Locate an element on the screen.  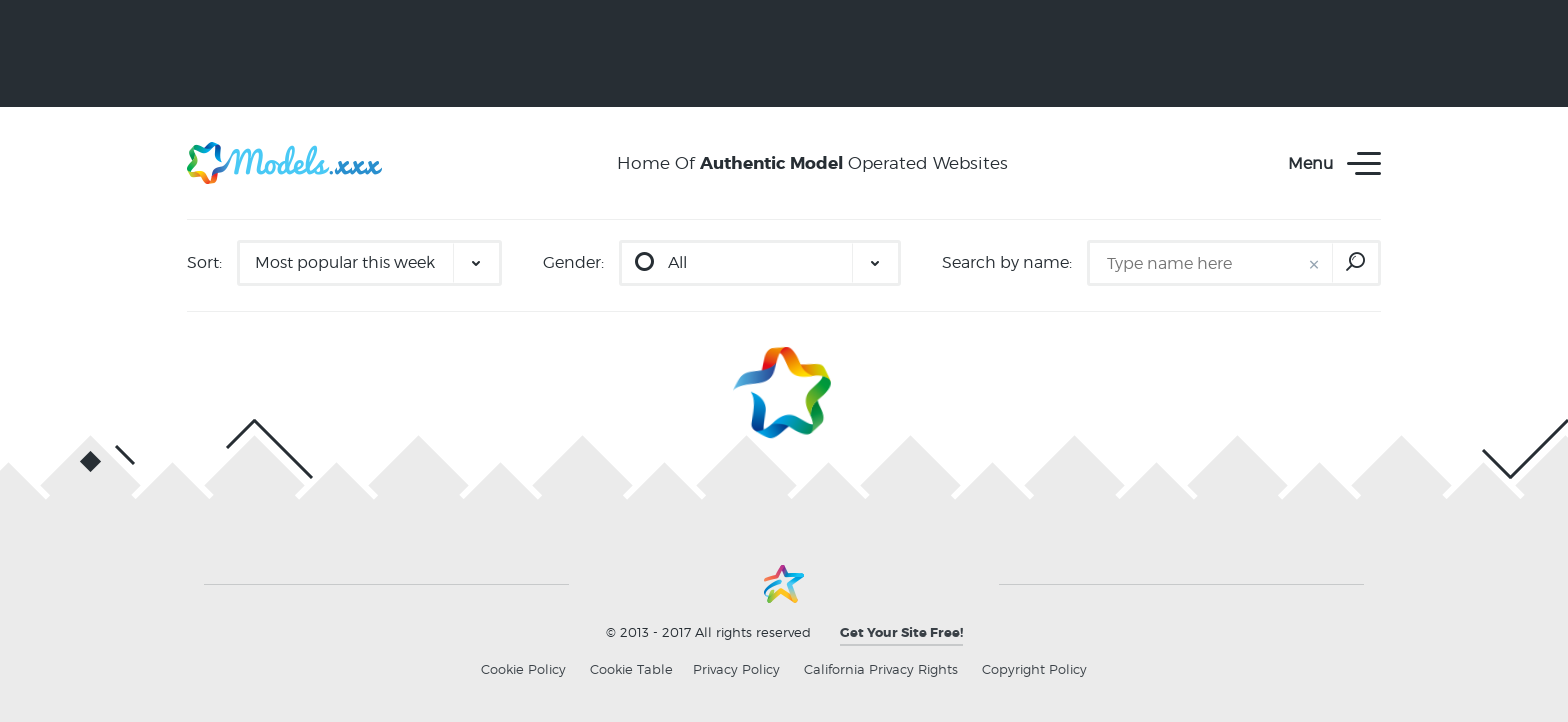
Cookie Policy is located at coordinates (523, 669).